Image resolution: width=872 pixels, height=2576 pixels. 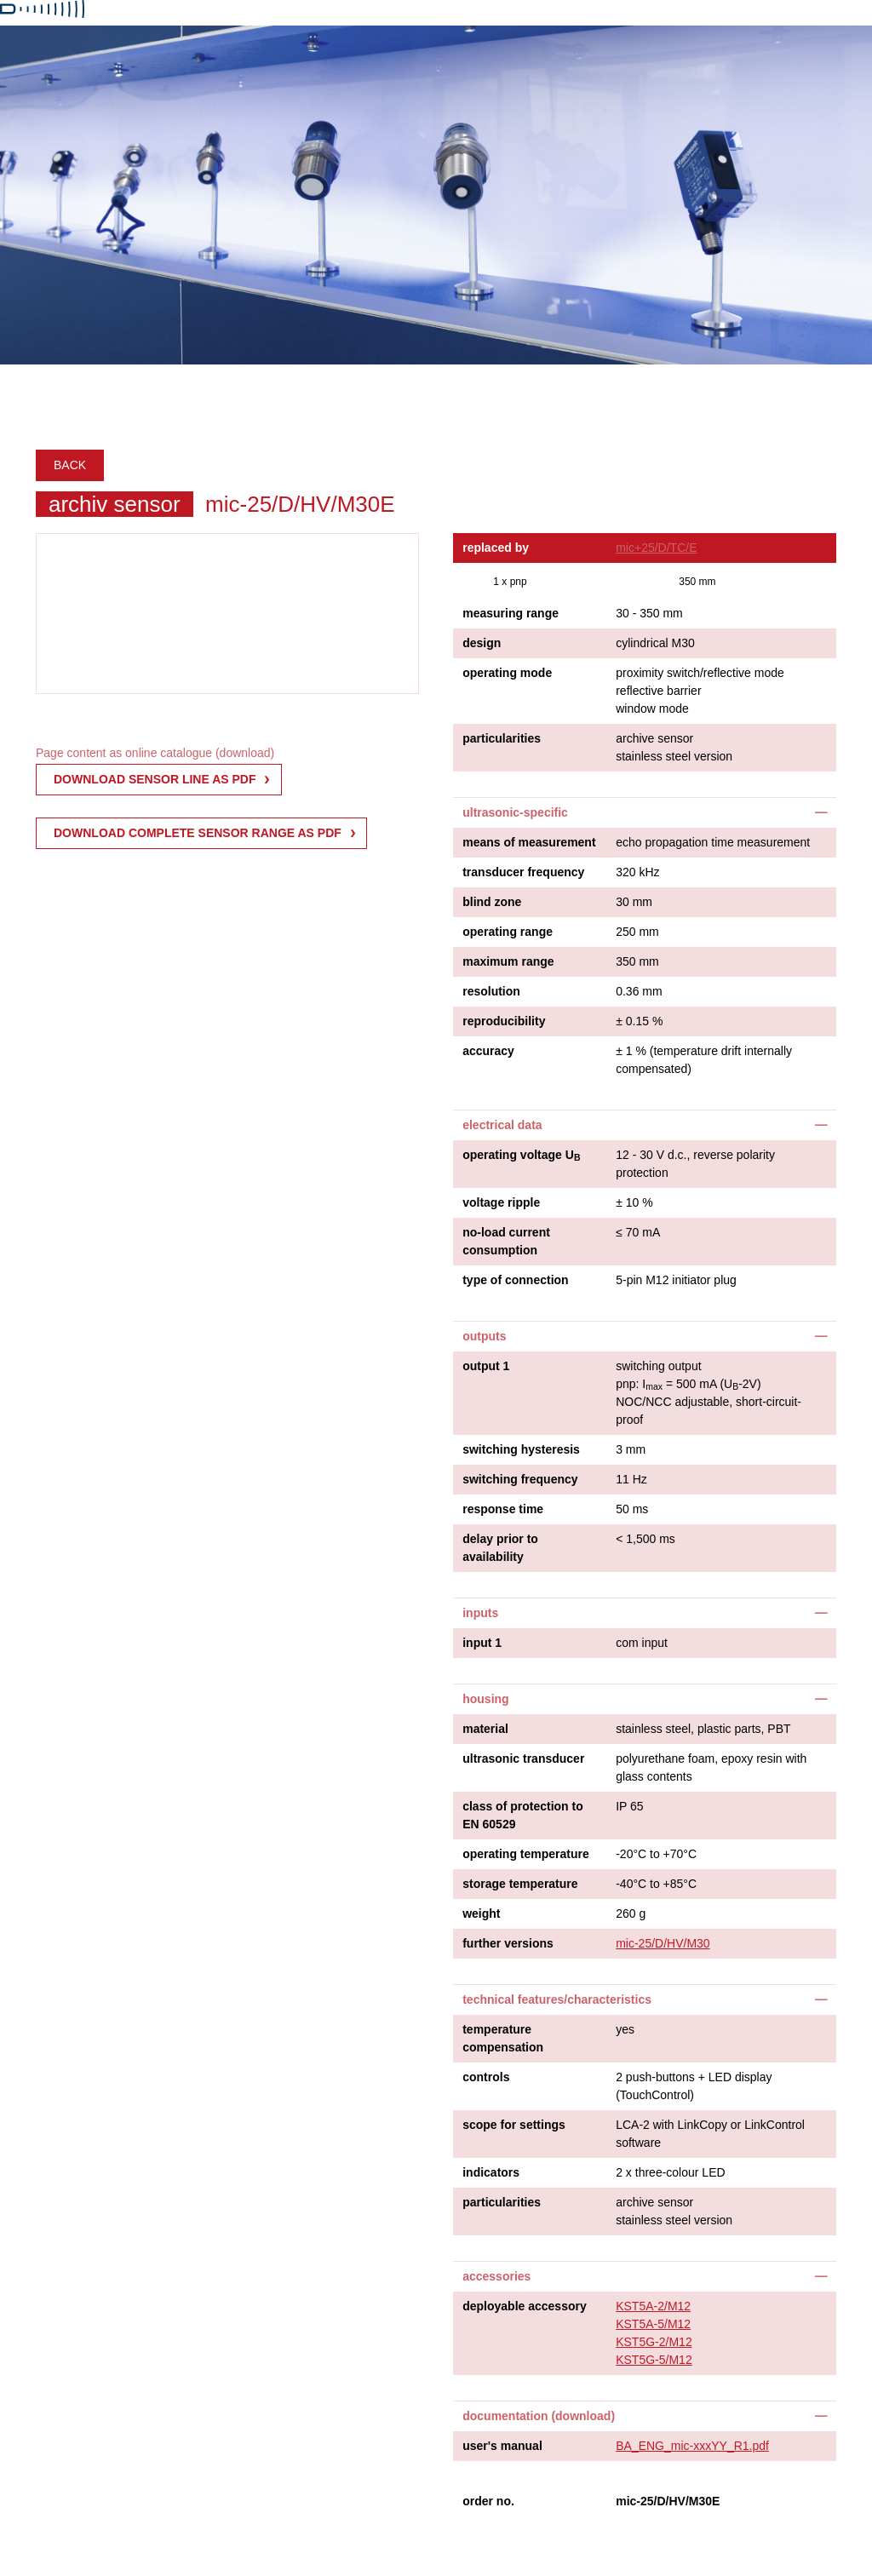 I want to click on output 1, so click(x=485, y=1366).